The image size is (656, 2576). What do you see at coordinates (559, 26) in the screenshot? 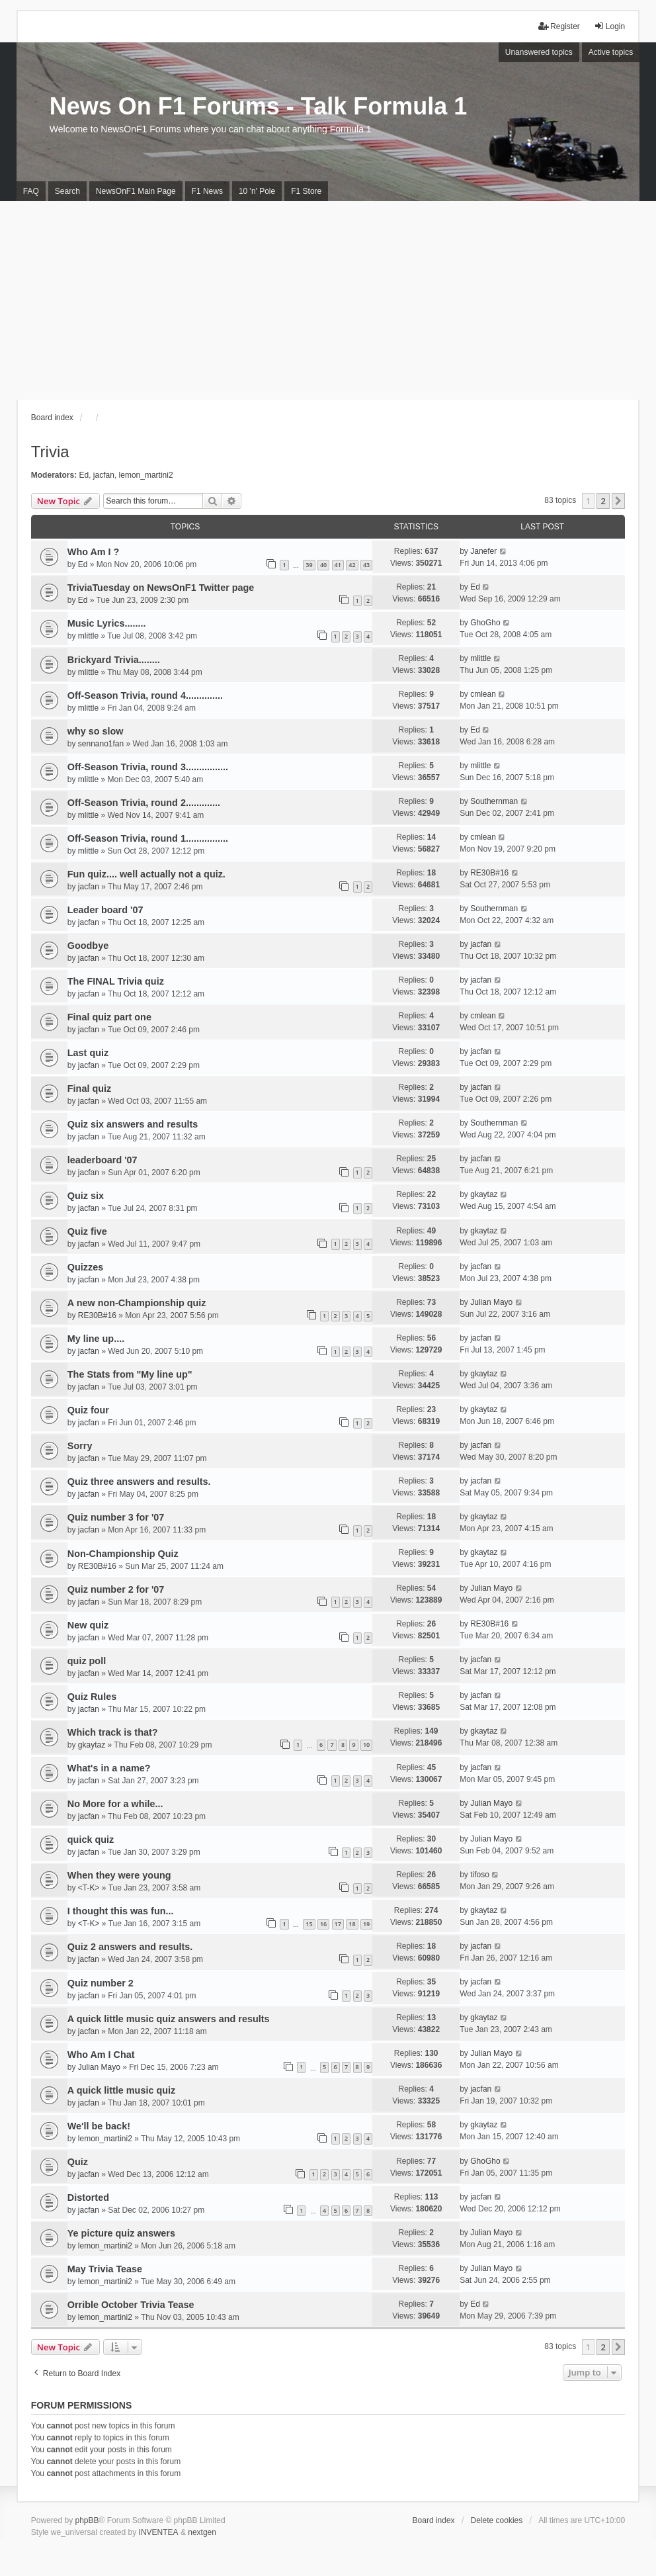
I see `Register [menuitem]` at bounding box center [559, 26].